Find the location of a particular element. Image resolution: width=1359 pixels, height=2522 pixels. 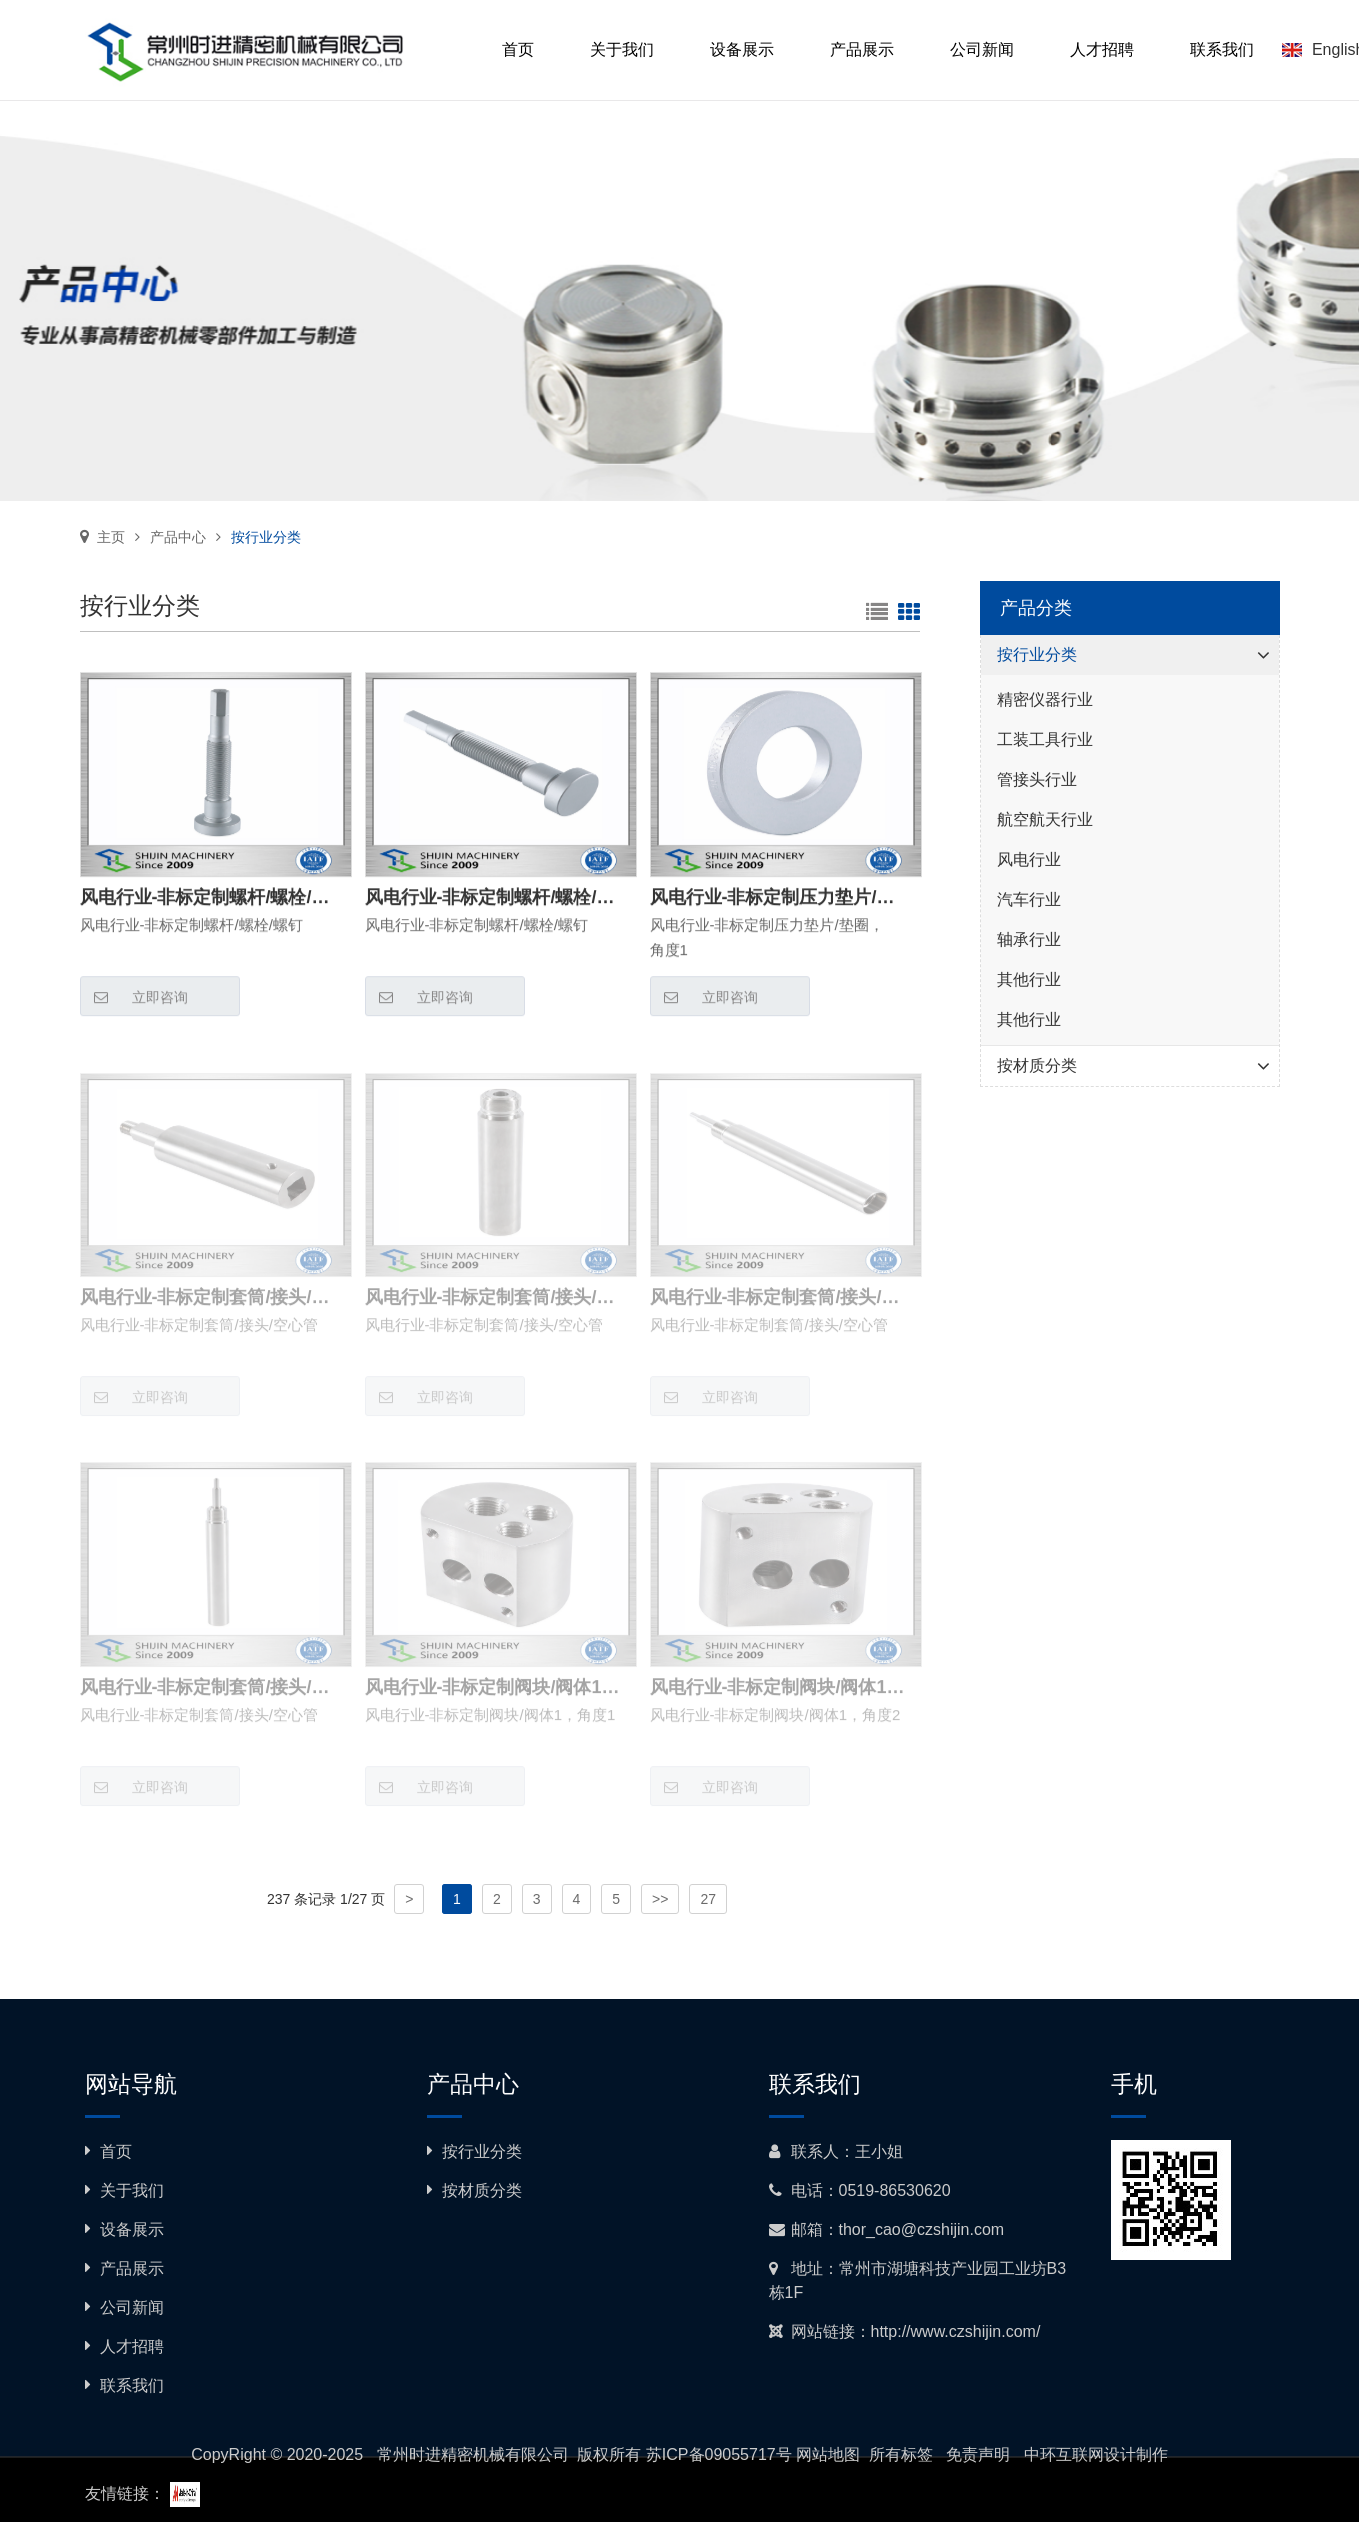

http://www.czshijin.com/ is located at coordinates (956, 2331).